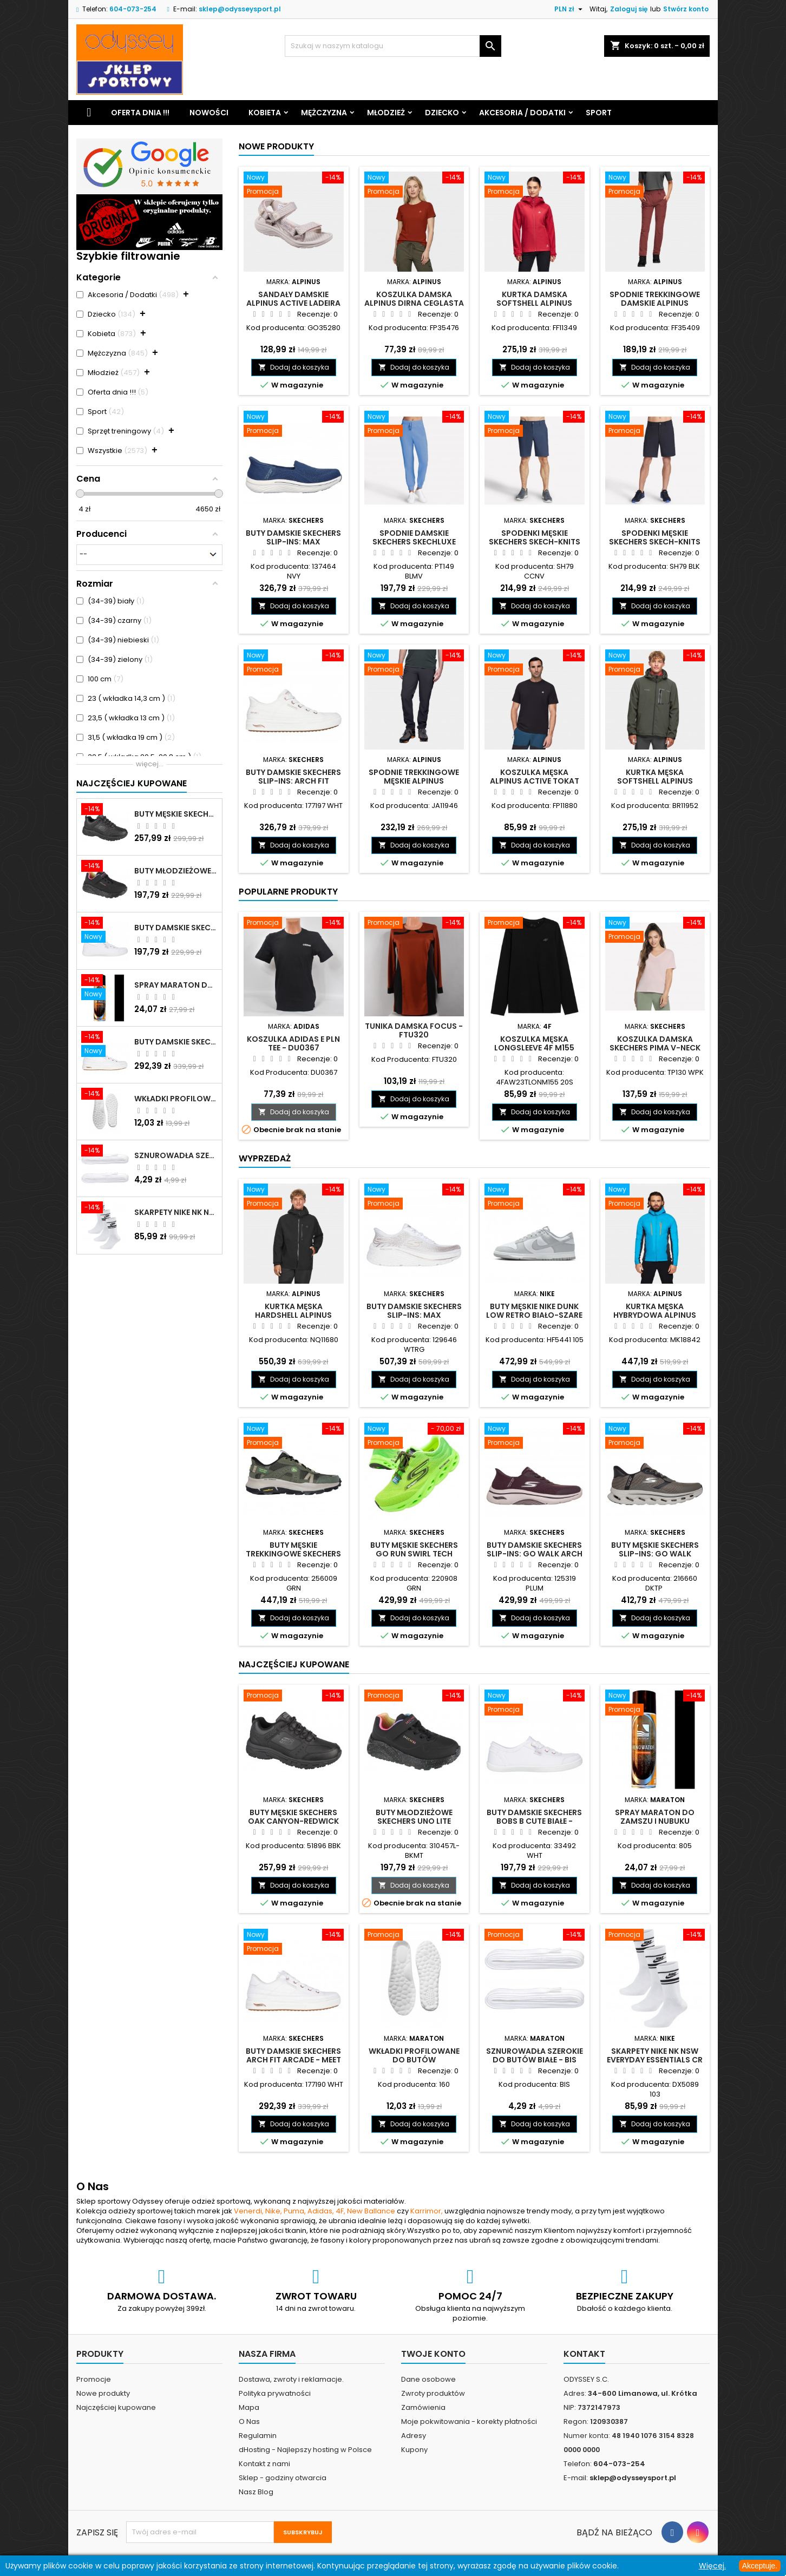 The width and height of the screenshot is (786, 2576). I want to click on Dostawa, zwroty i reklamacje., so click(291, 2379).